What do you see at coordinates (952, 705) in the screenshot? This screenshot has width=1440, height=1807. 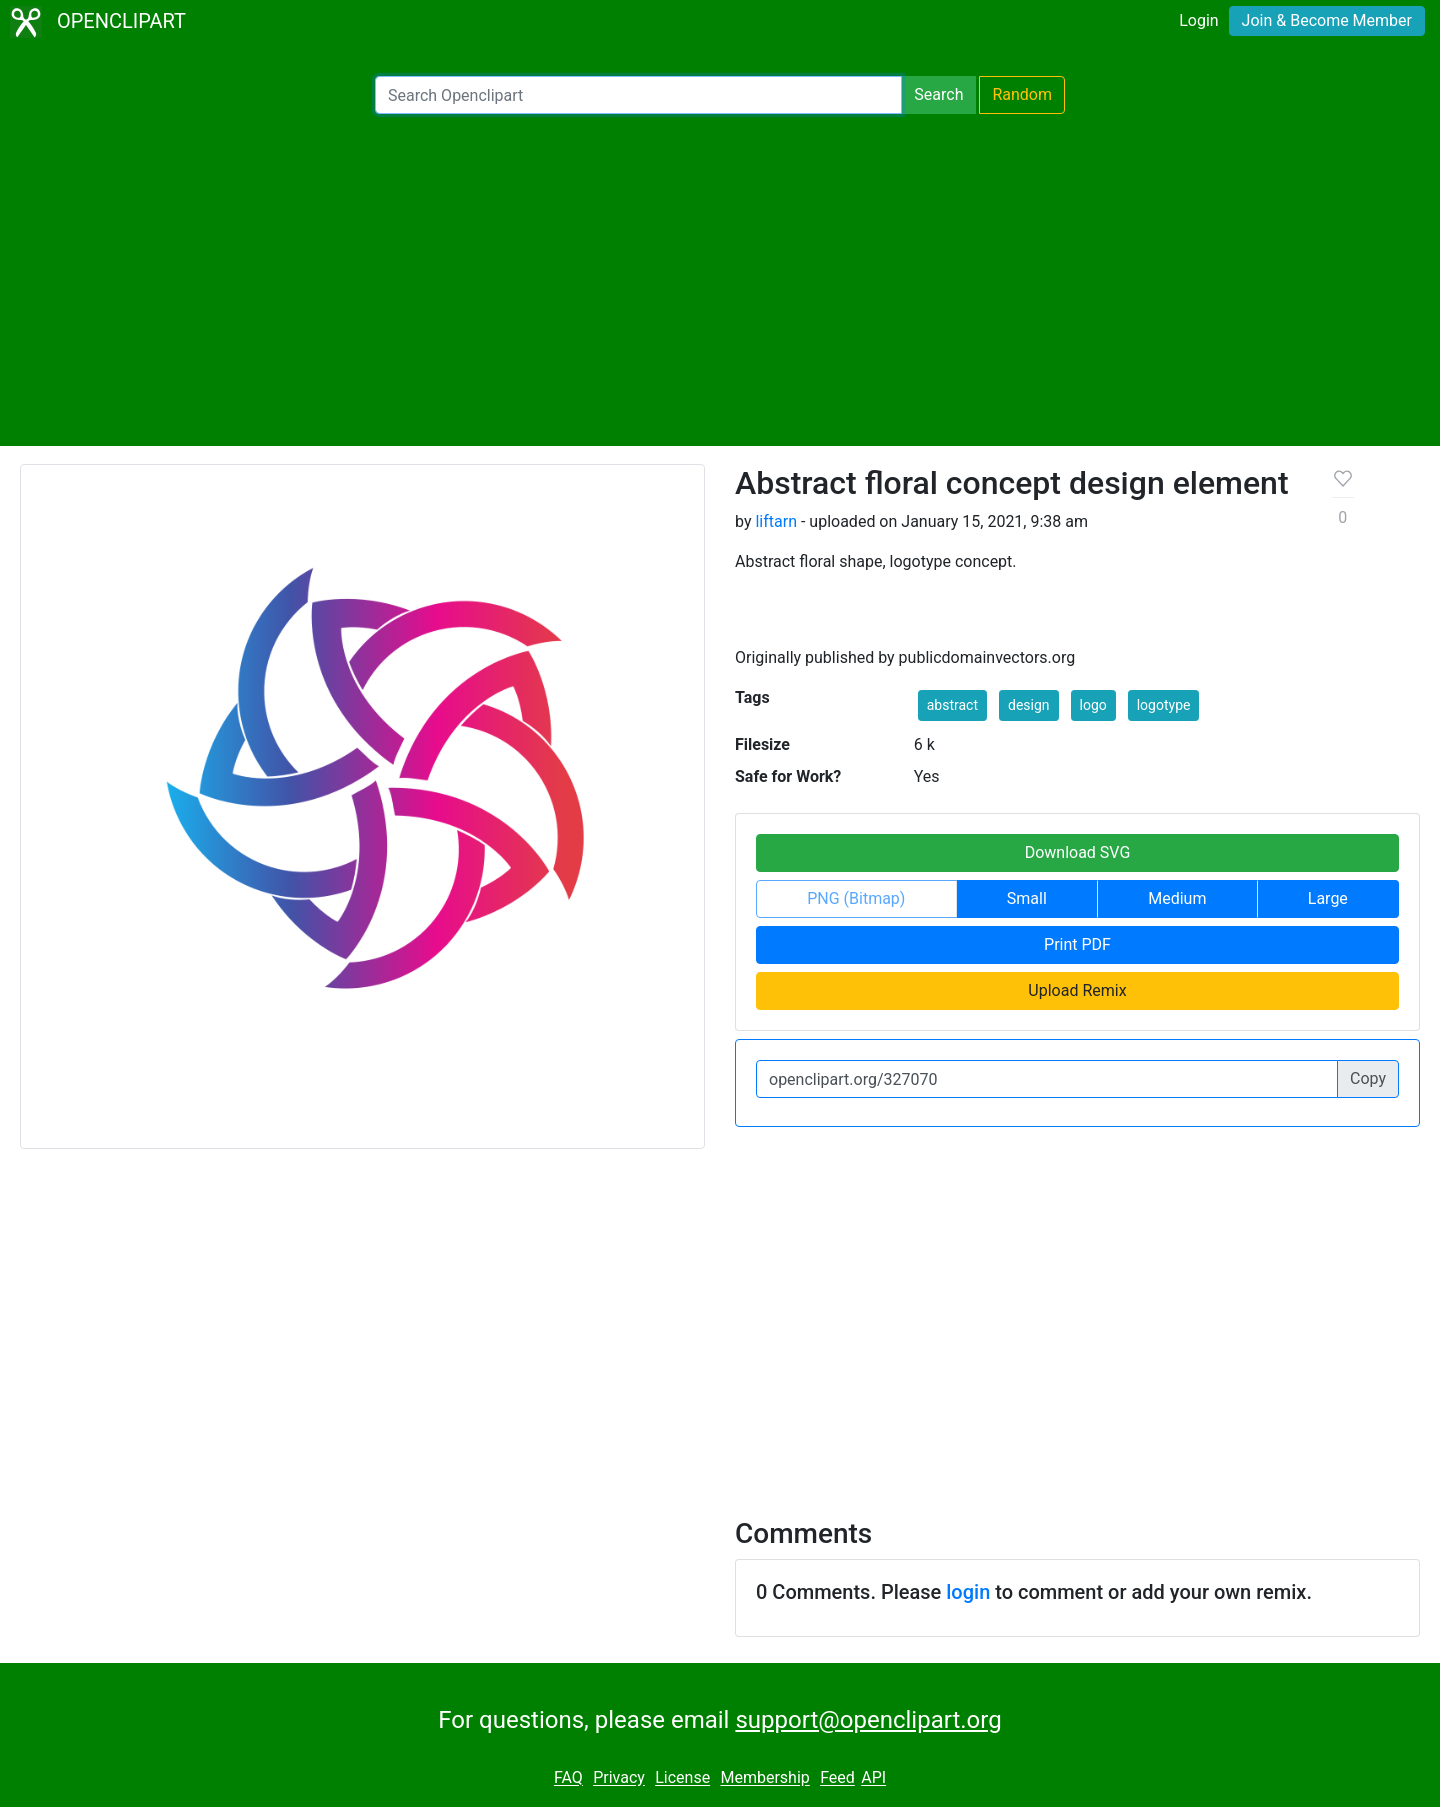 I see `abstract [button]` at bounding box center [952, 705].